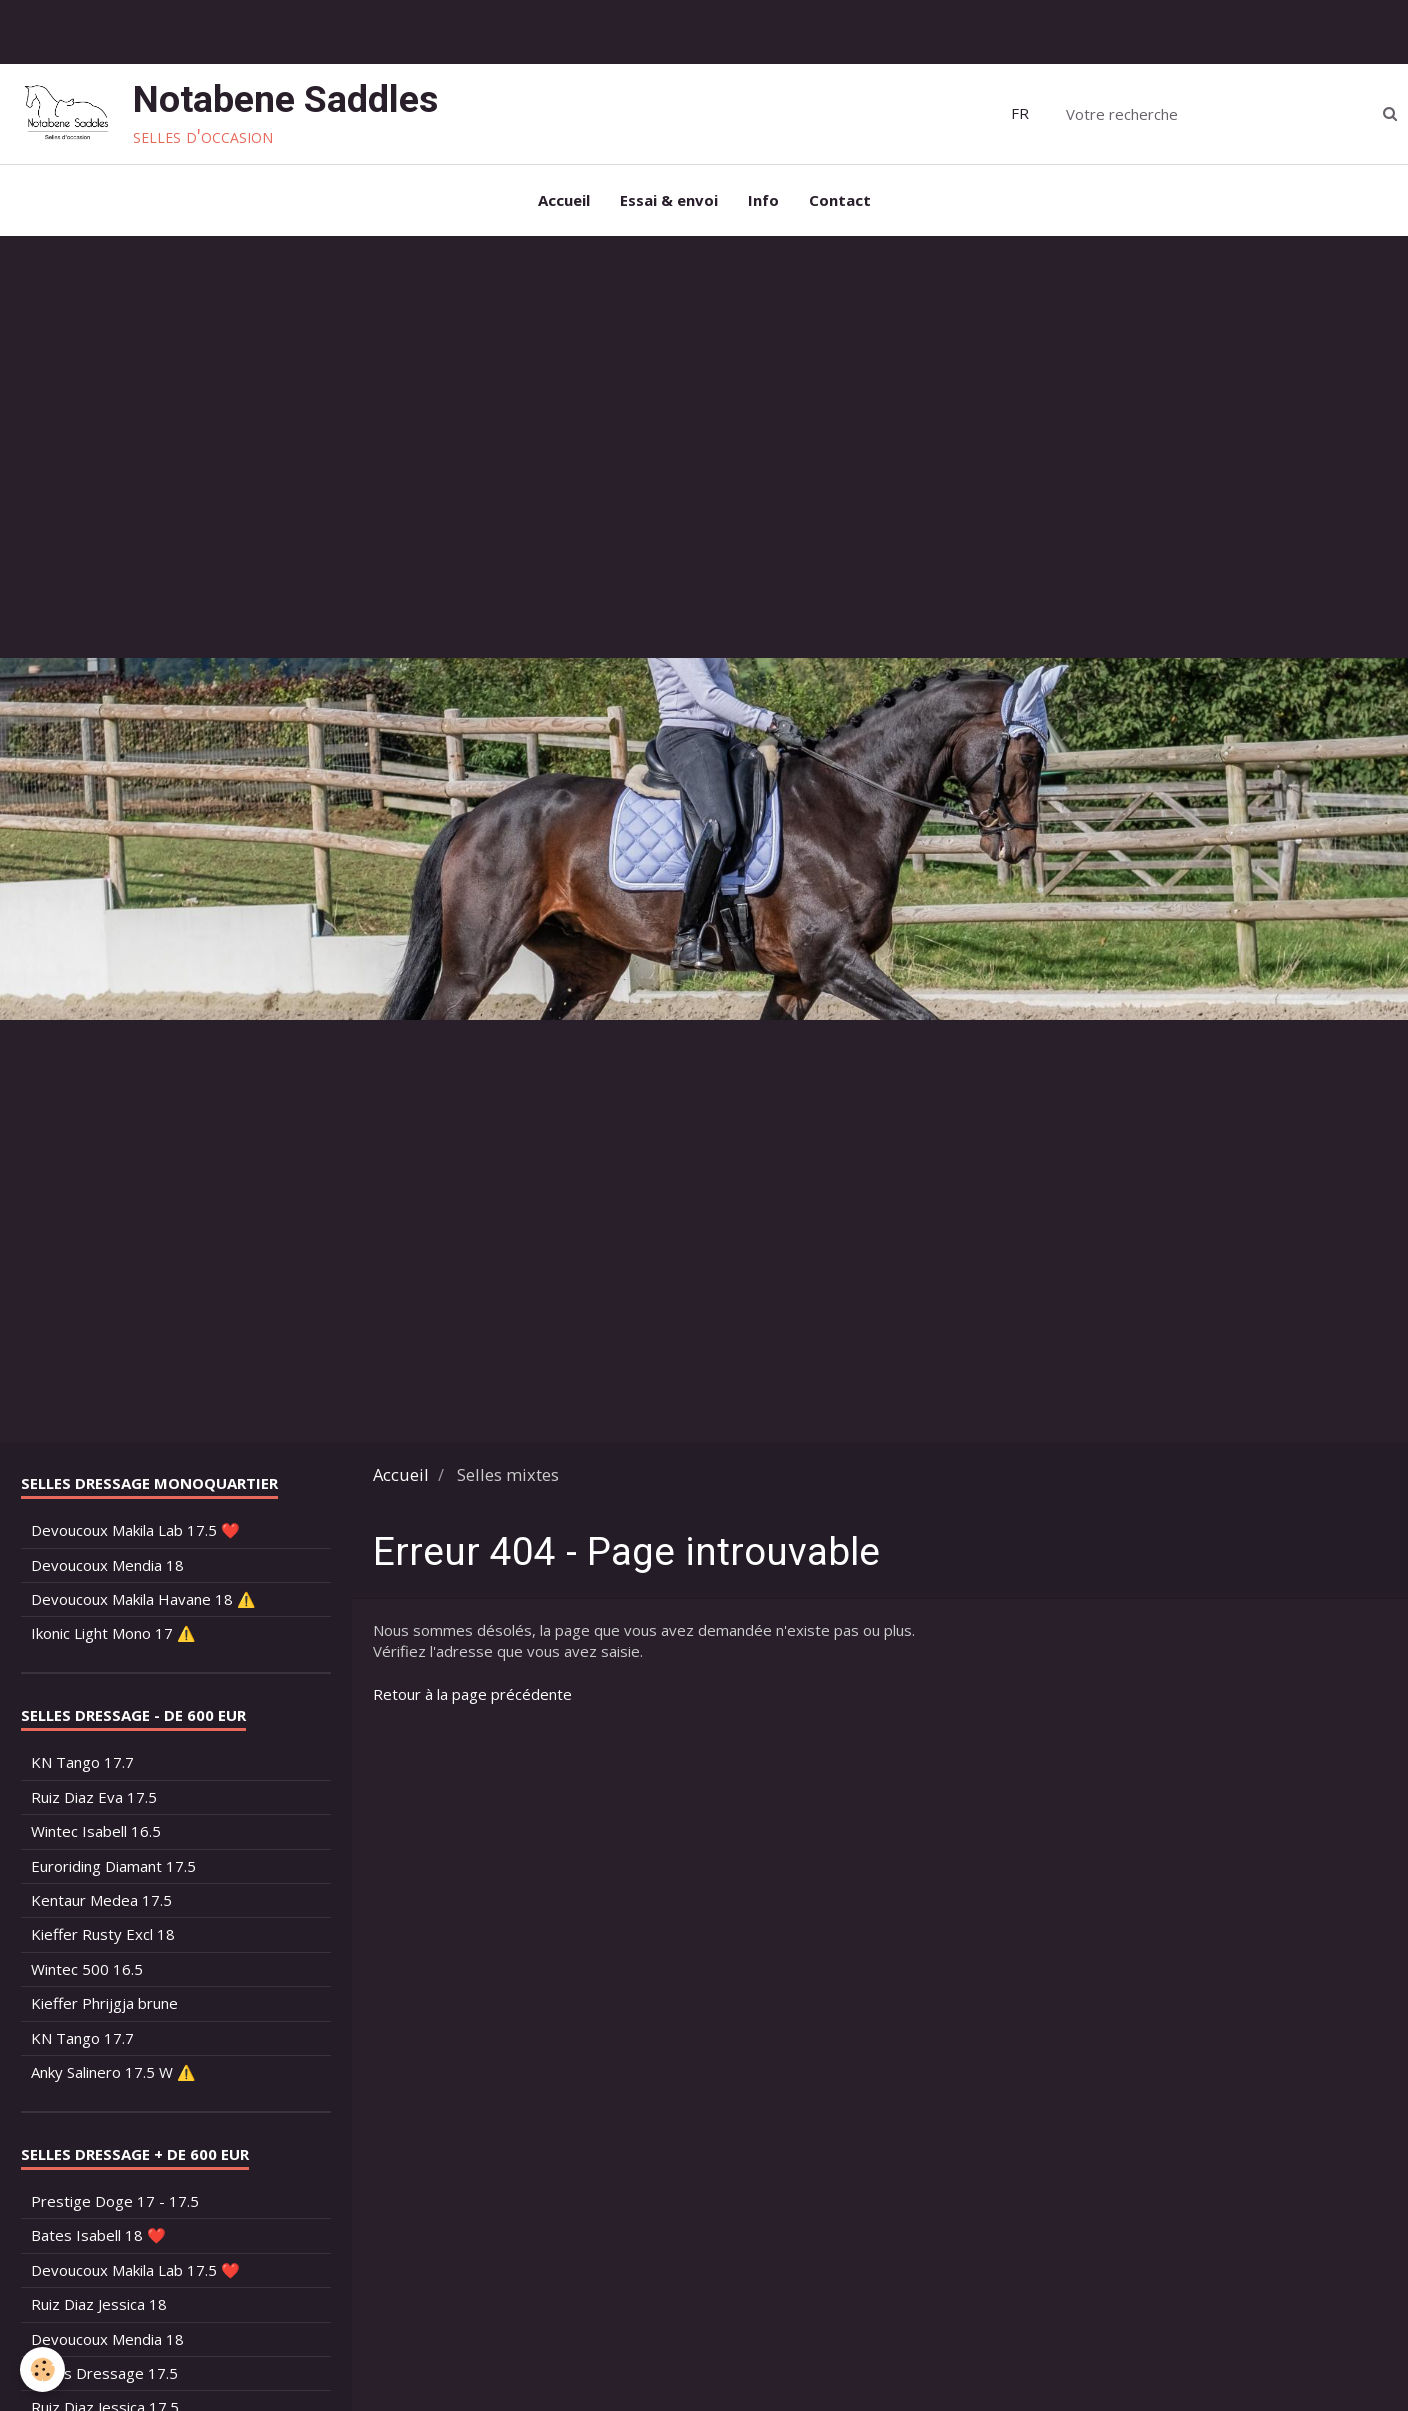  I want to click on Euroriding Diamant 17.5, so click(113, 1866).